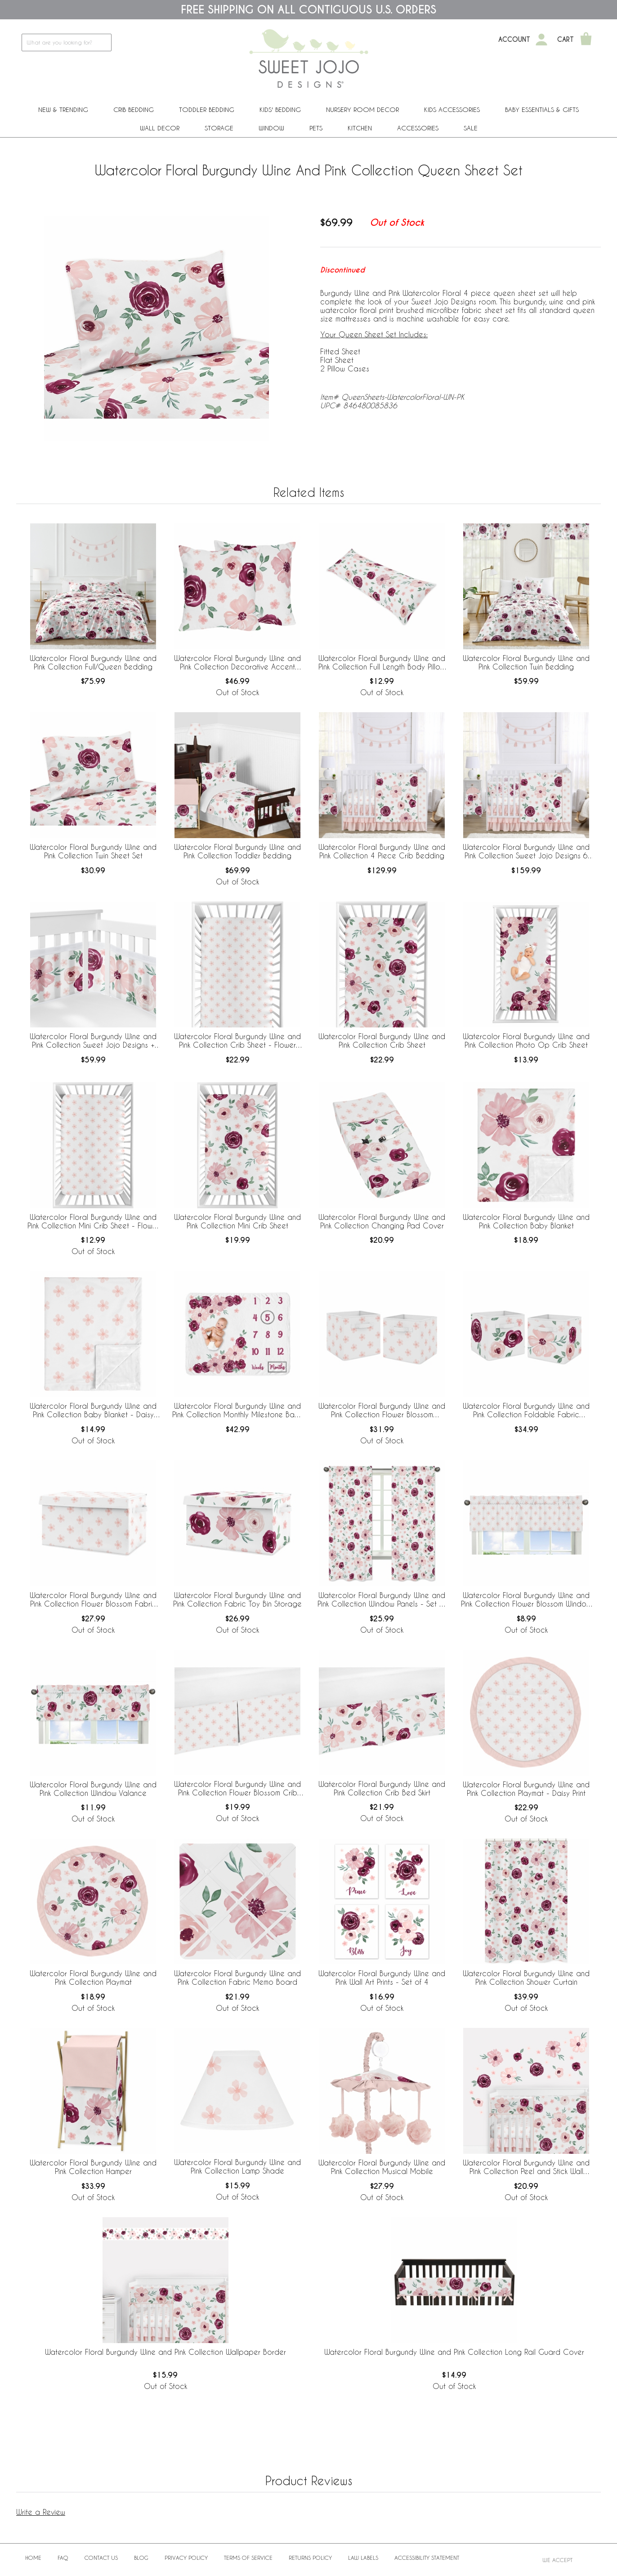  I want to click on Watercolor Floral Burgundy Wine and Pink Collection Peel and Stick Wall Decal Stickers - Set of 4 Sheets, so click(526, 2167).